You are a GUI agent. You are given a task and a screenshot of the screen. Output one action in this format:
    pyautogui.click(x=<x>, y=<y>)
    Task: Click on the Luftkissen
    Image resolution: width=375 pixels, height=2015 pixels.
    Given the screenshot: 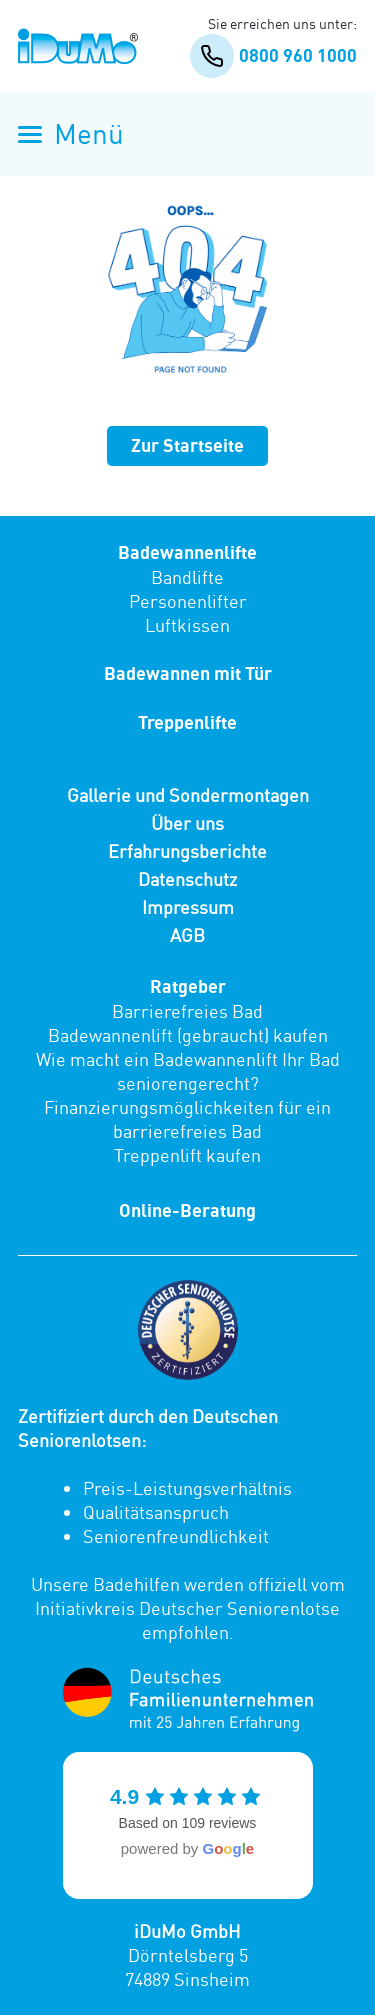 What is the action you would take?
    pyautogui.click(x=187, y=625)
    